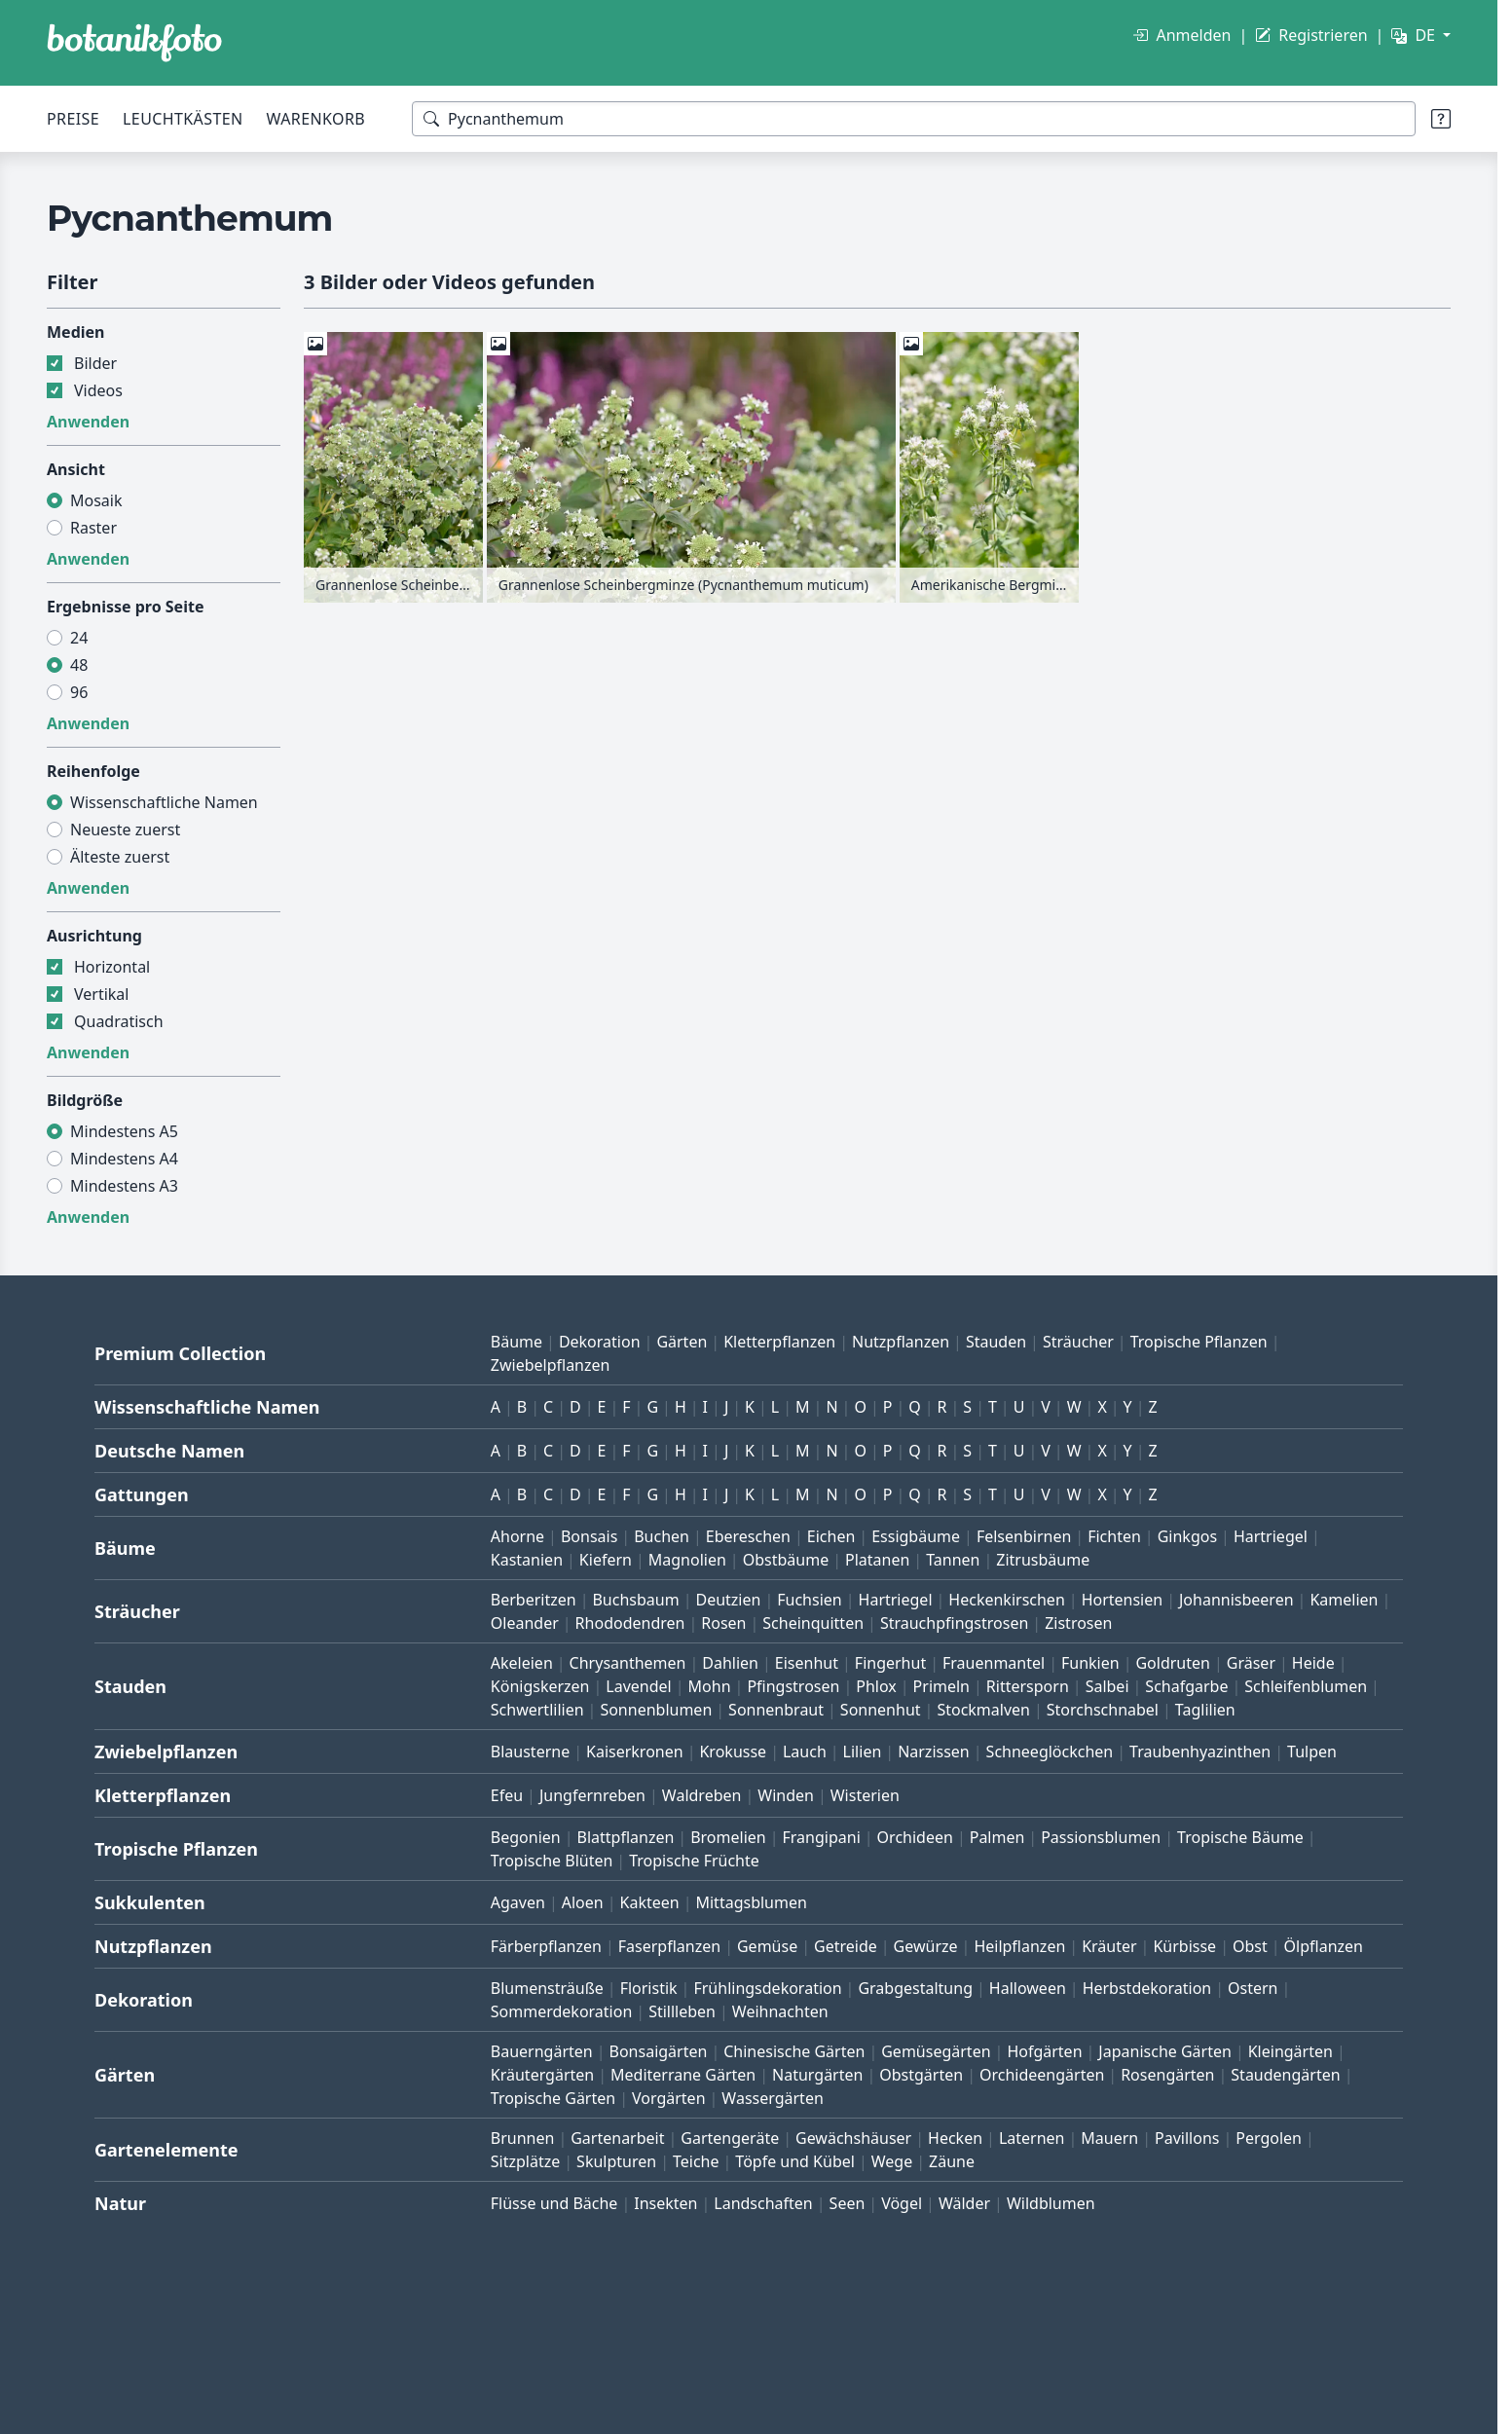 The width and height of the screenshot is (1512, 2434). I want to click on Weihnachten, so click(780, 2011).